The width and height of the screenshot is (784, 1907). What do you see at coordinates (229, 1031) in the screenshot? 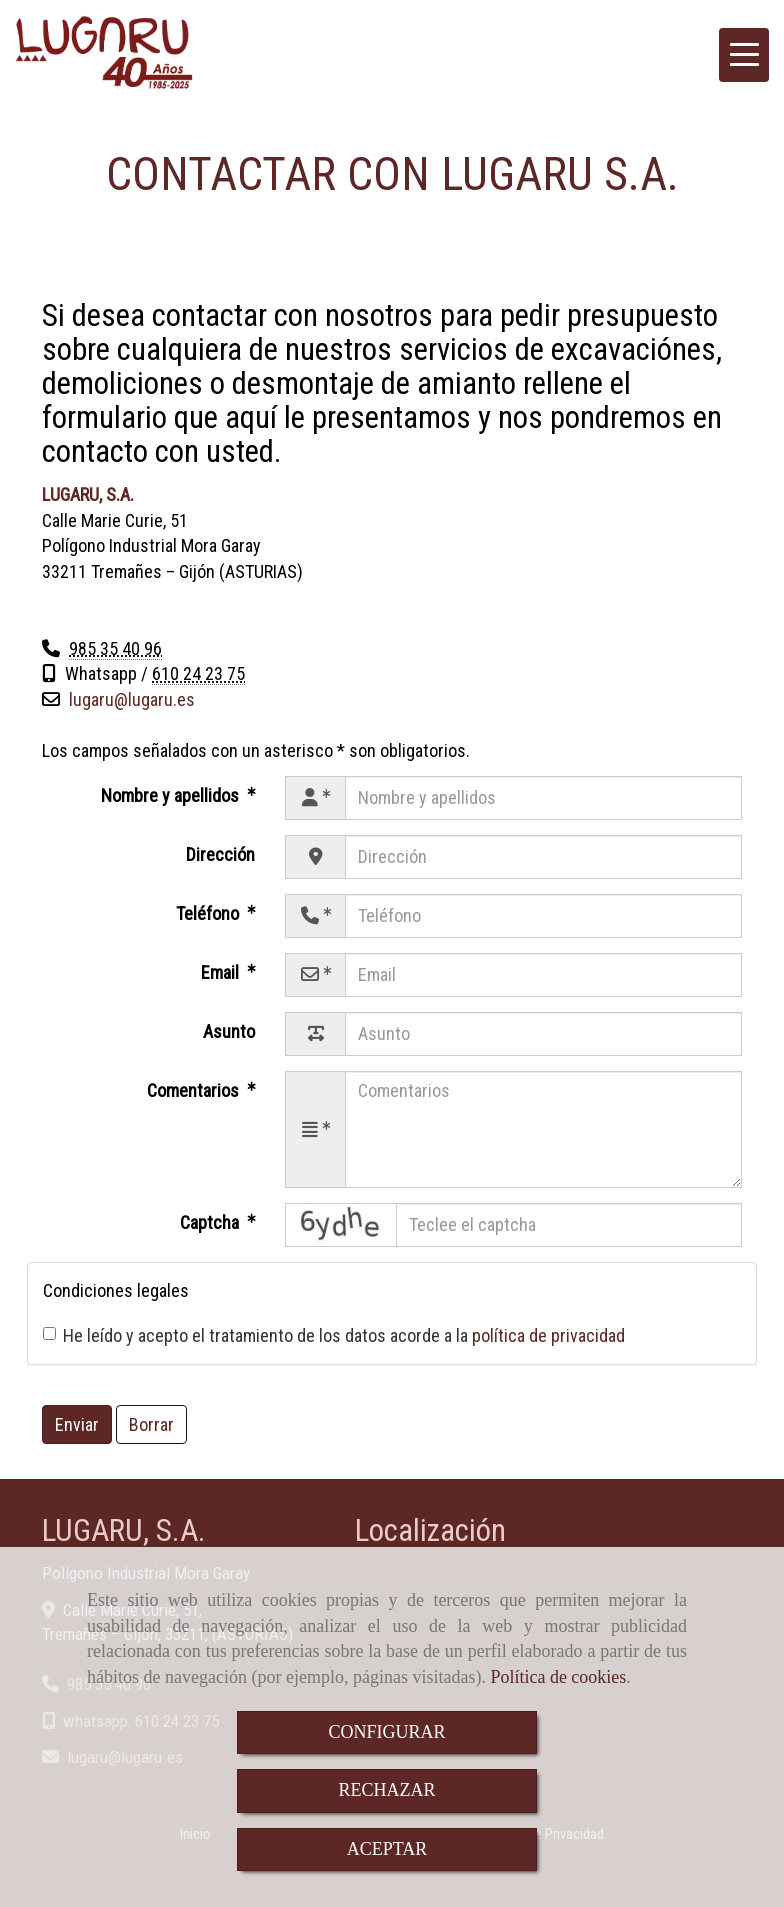
I see `Asunto` at bounding box center [229, 1031].